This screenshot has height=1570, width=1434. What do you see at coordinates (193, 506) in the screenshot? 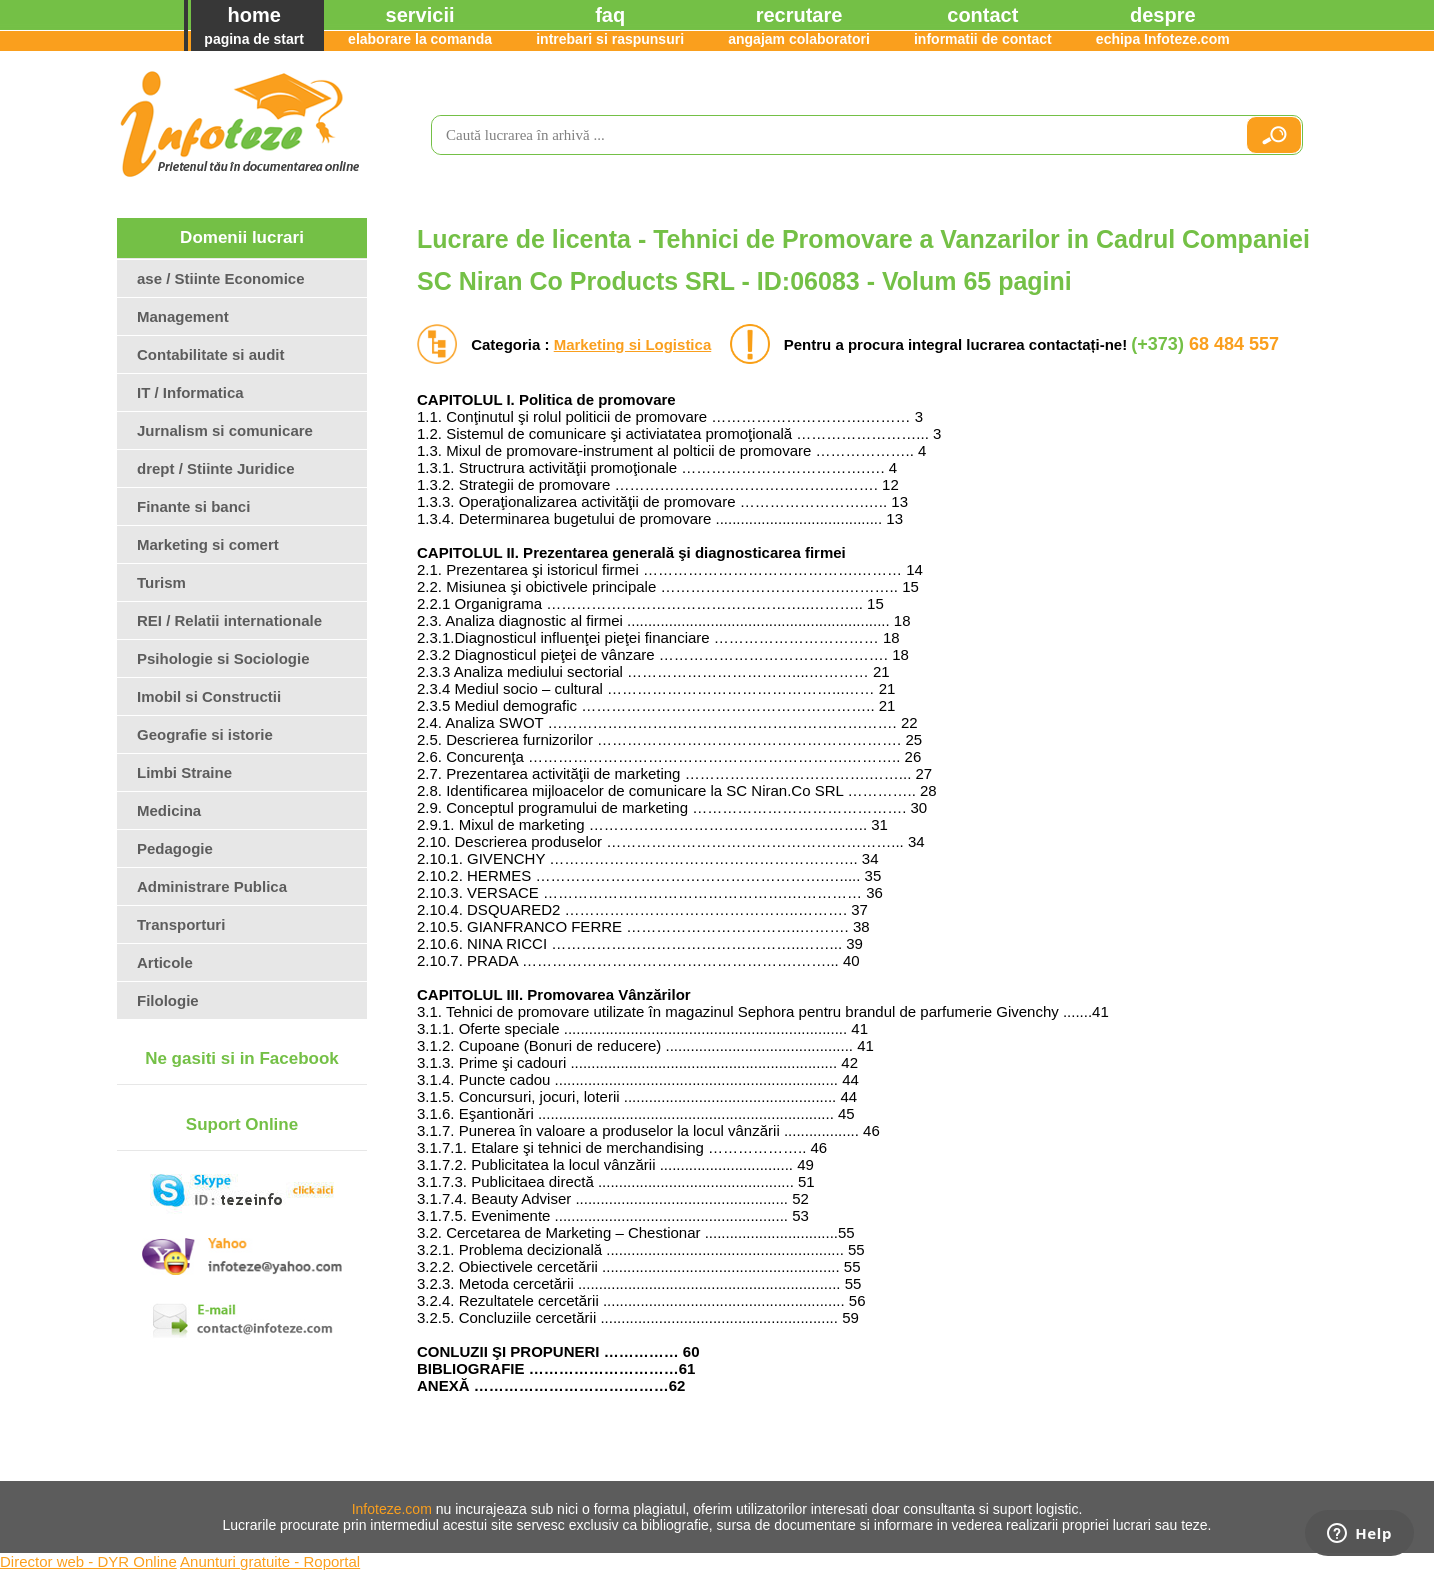
I see `Finante si banci` at bounding box center [193, 506].